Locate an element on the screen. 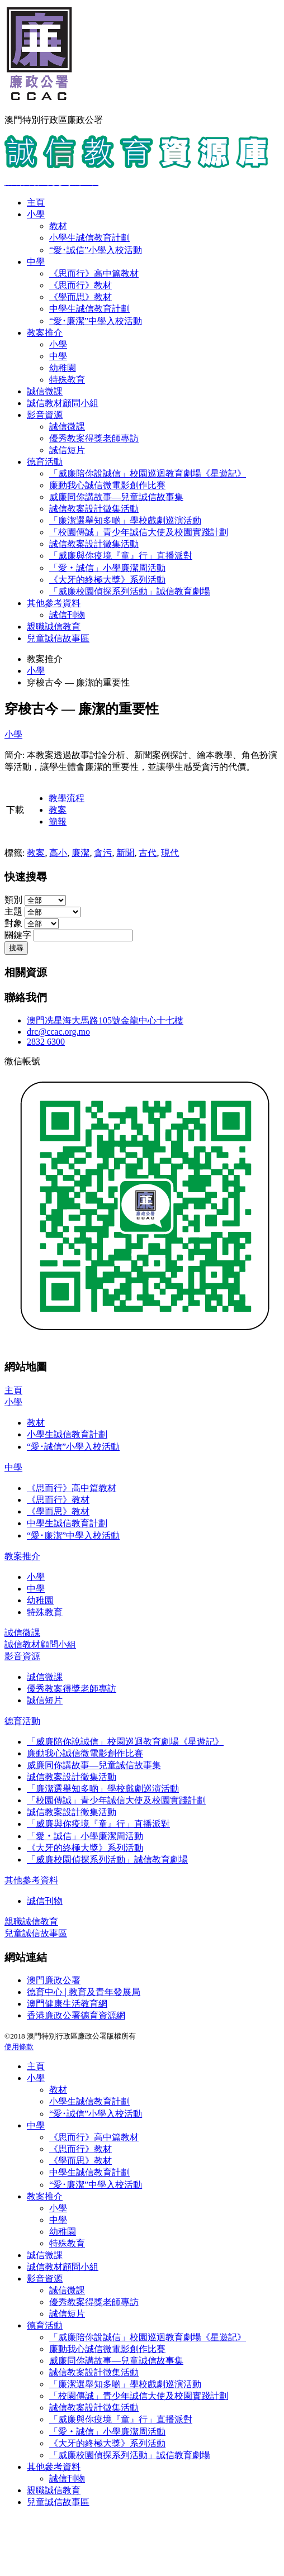 The image size is (284, 2576). 類別 is located at coordinates (13, 899).